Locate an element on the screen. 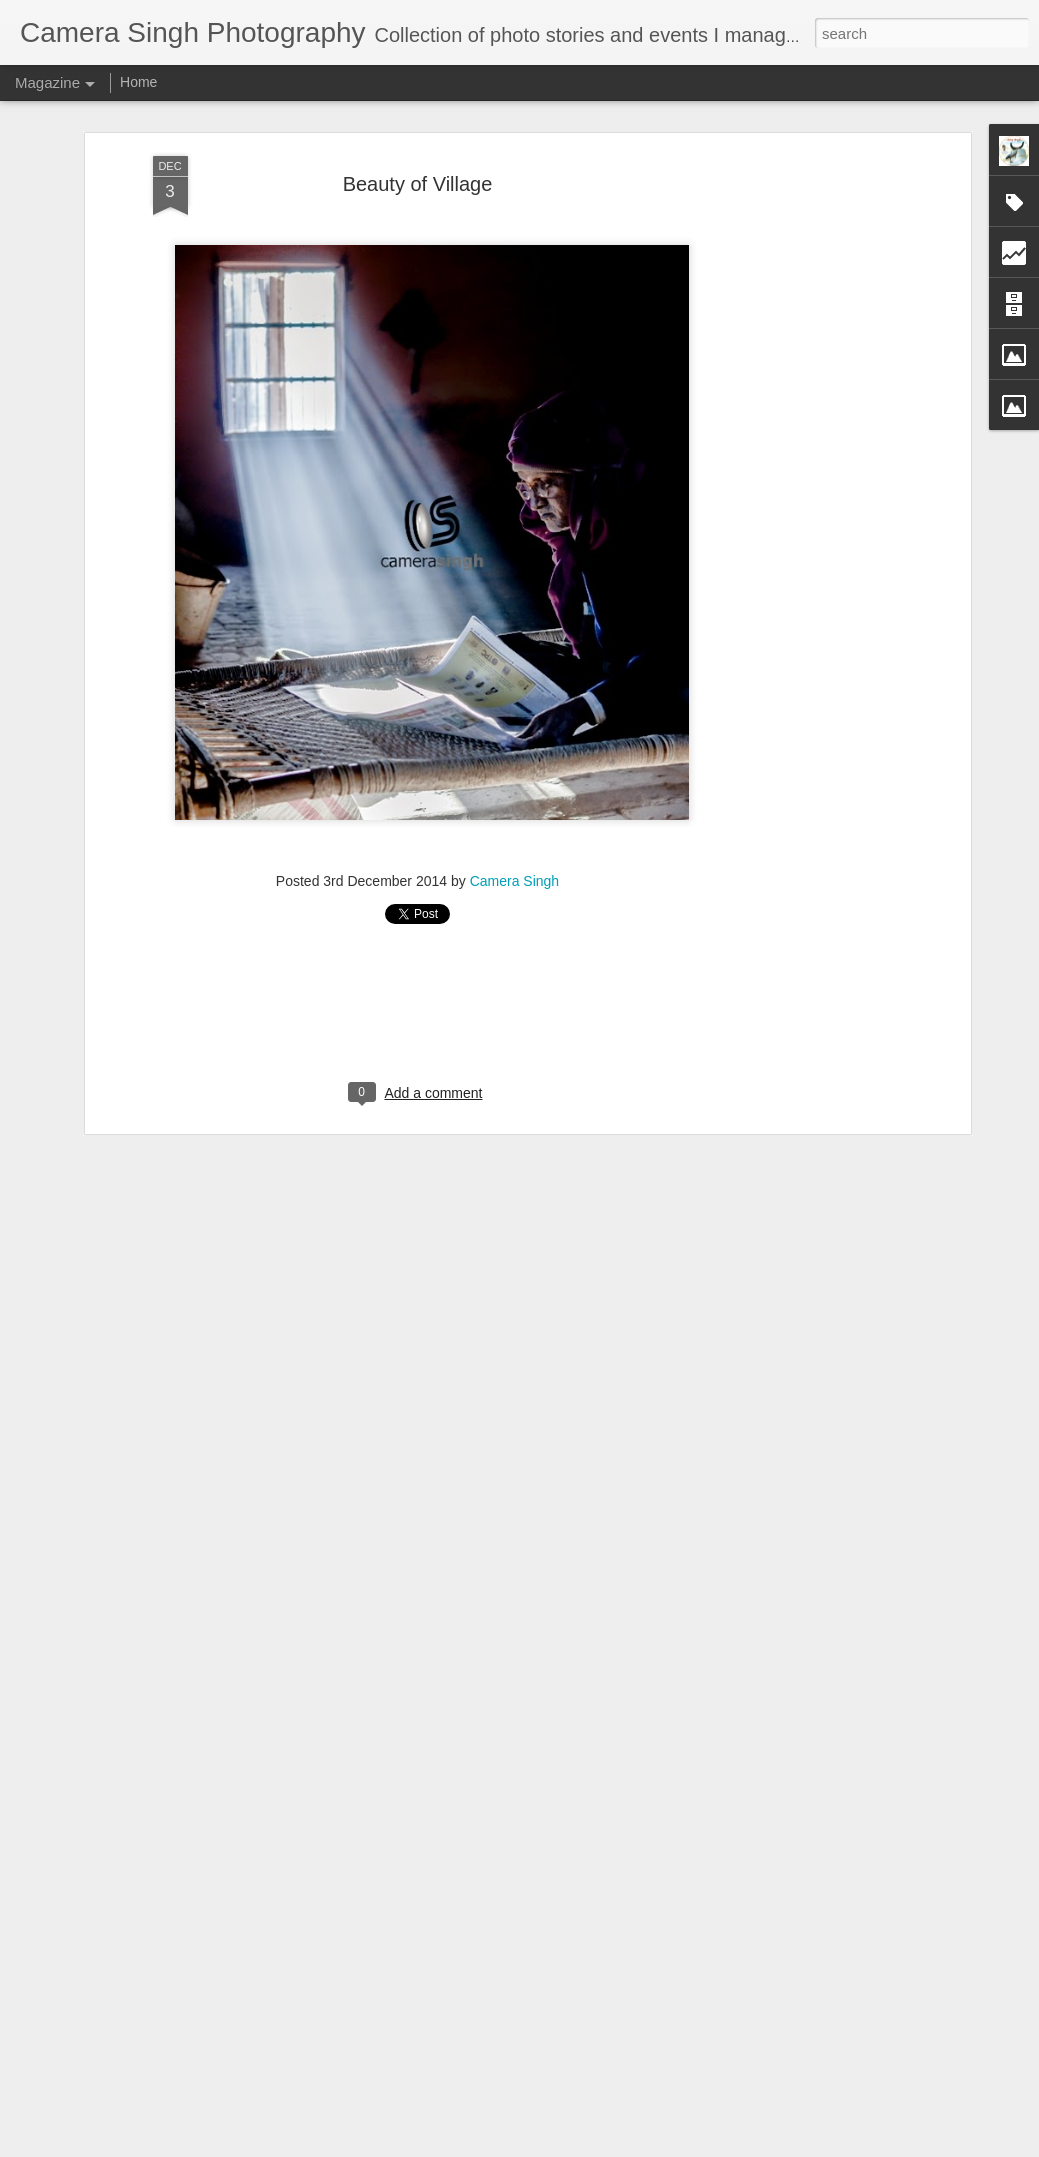 Image resolution: width=1039 pixels, height=2157 pixels. Beauty of Village is located at coordinates (418, 184).